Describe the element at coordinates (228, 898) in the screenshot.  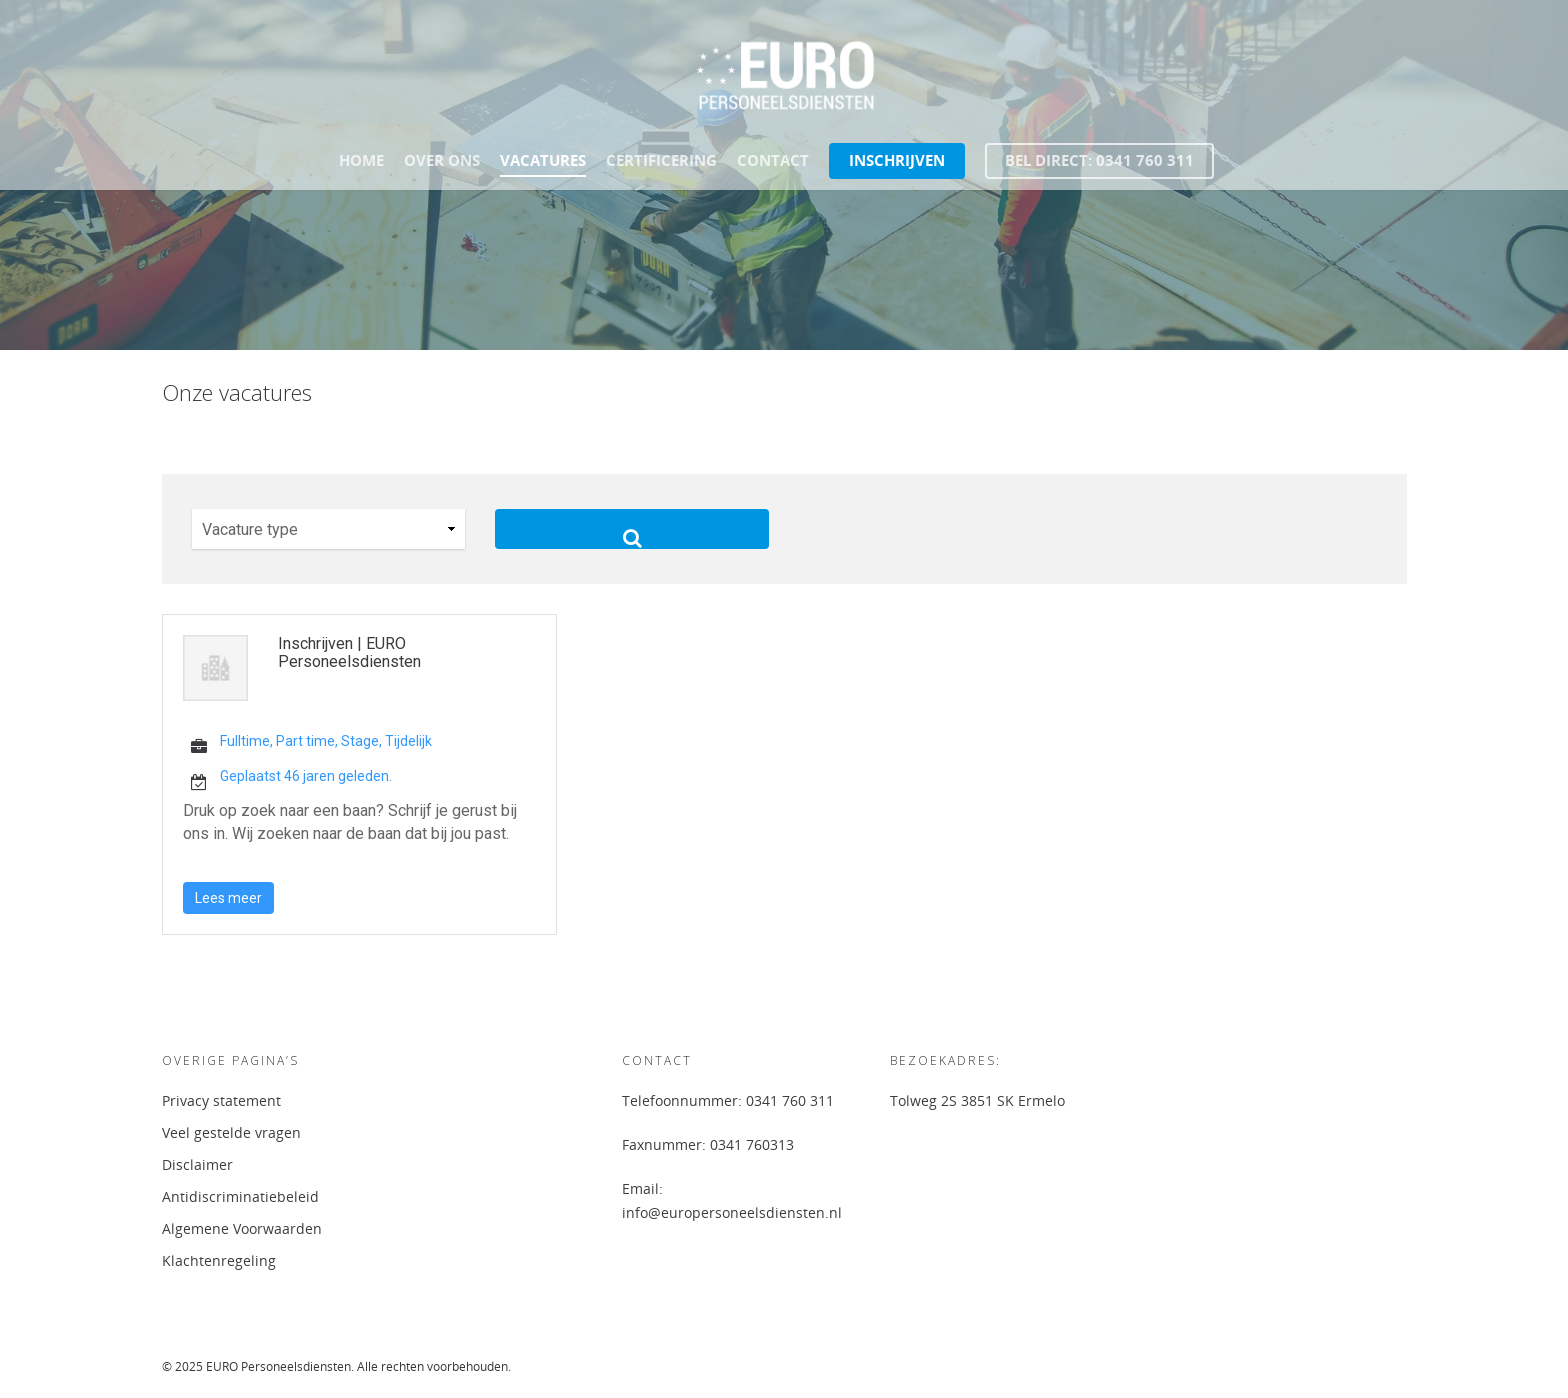
I see `Lees meer` at that location.